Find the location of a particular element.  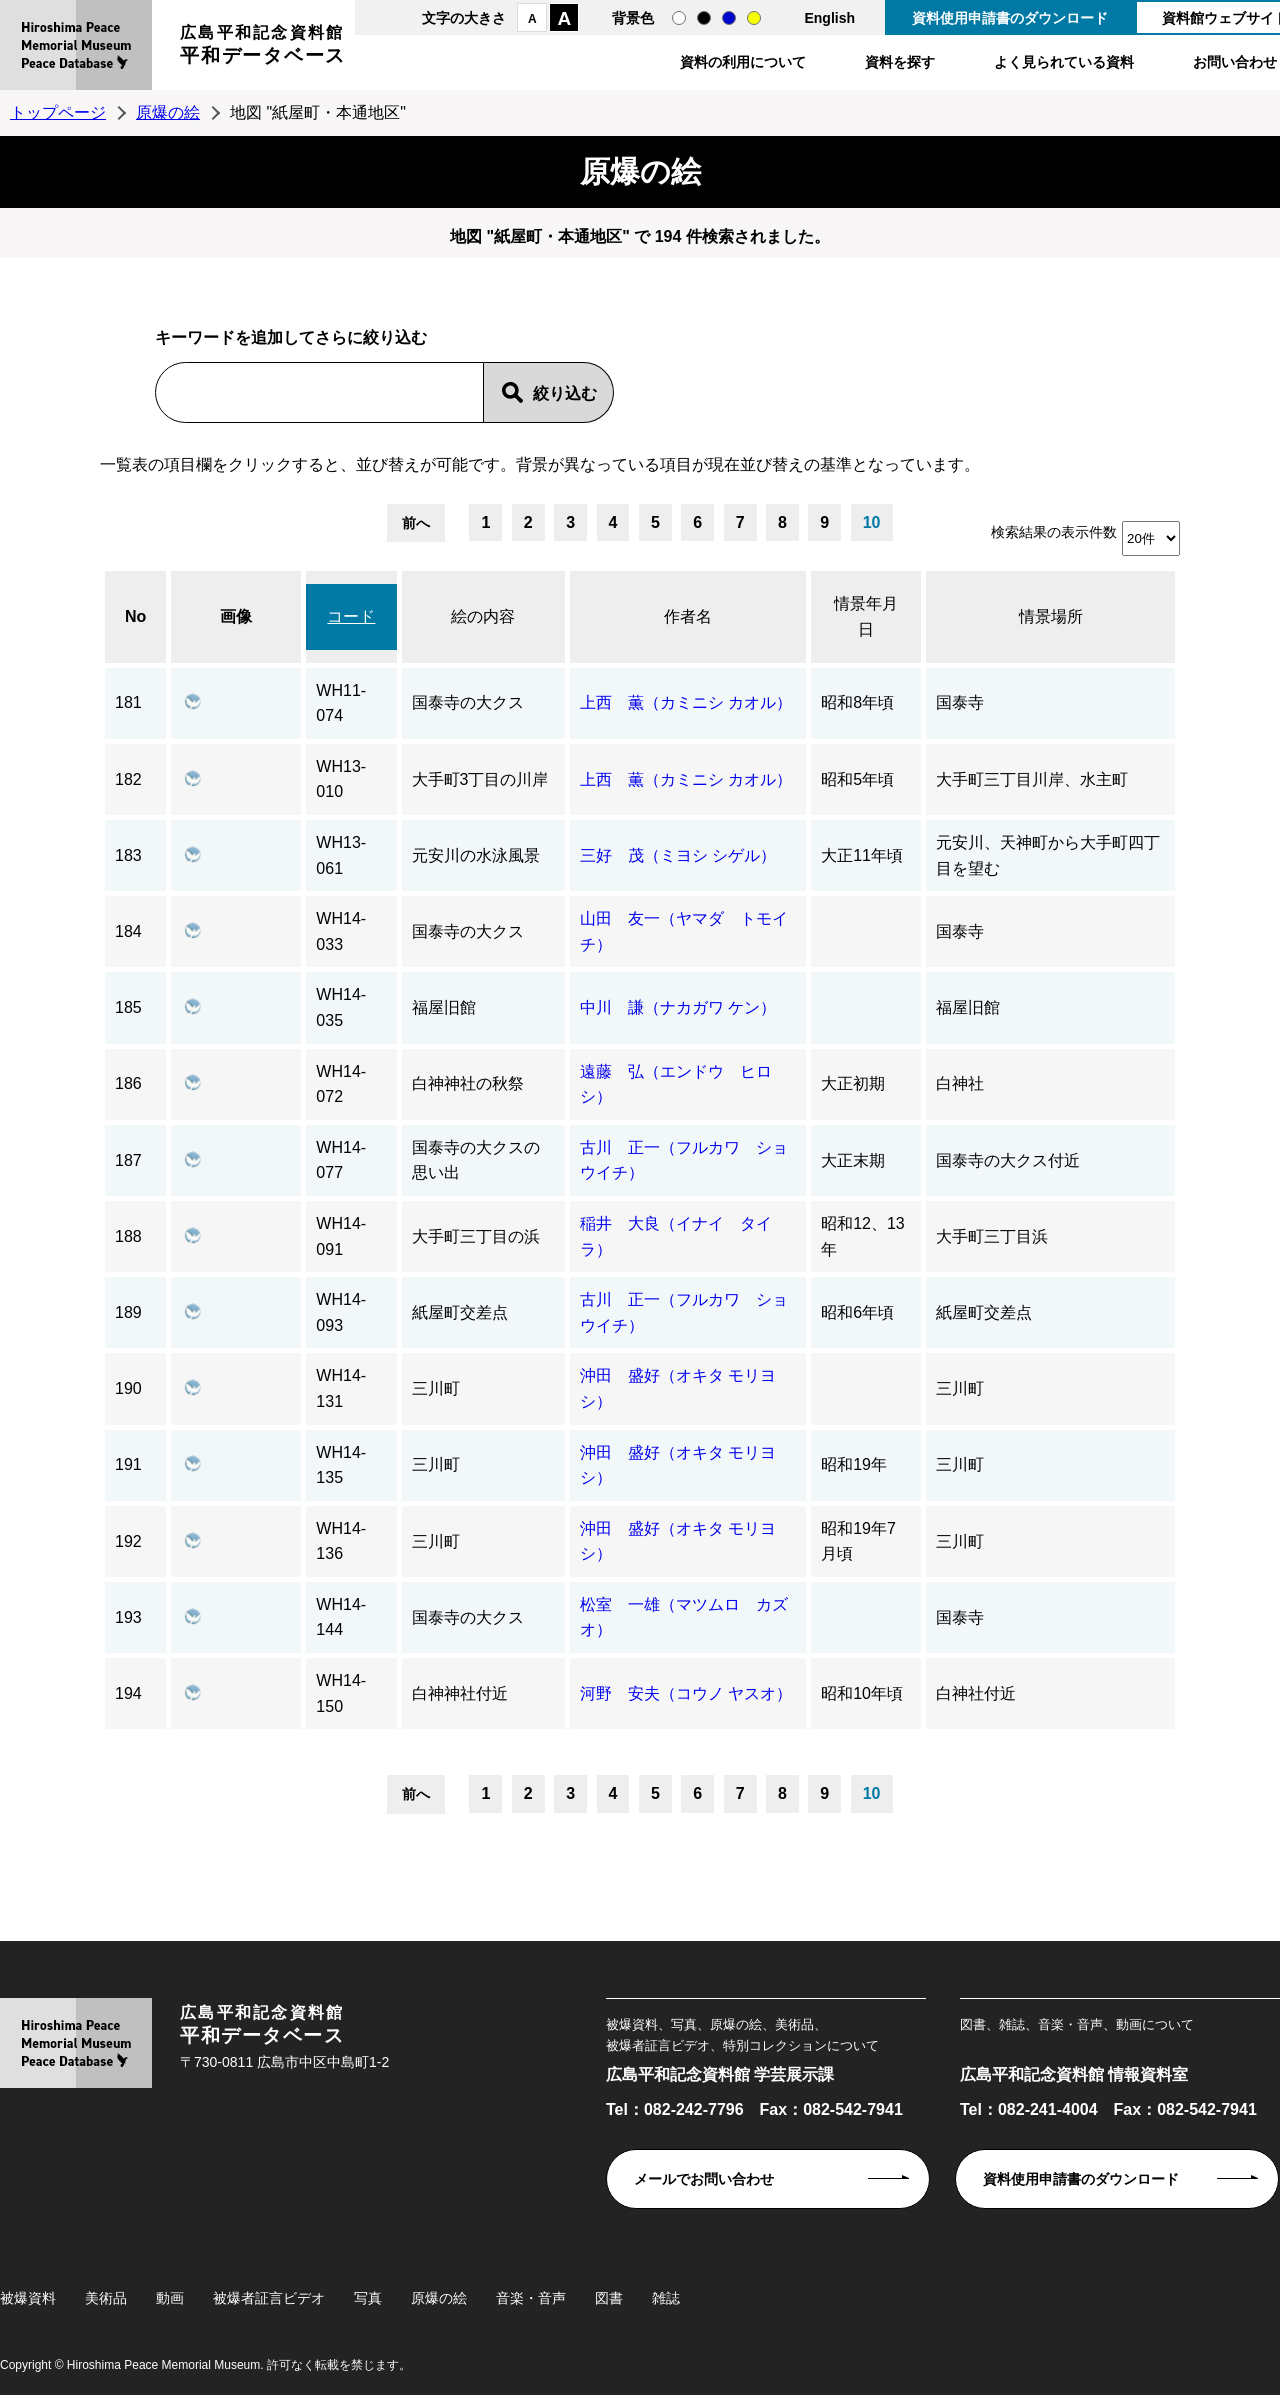

河野 安夫（コウノ ヤスオ） is located at coordinates (686, 1693).